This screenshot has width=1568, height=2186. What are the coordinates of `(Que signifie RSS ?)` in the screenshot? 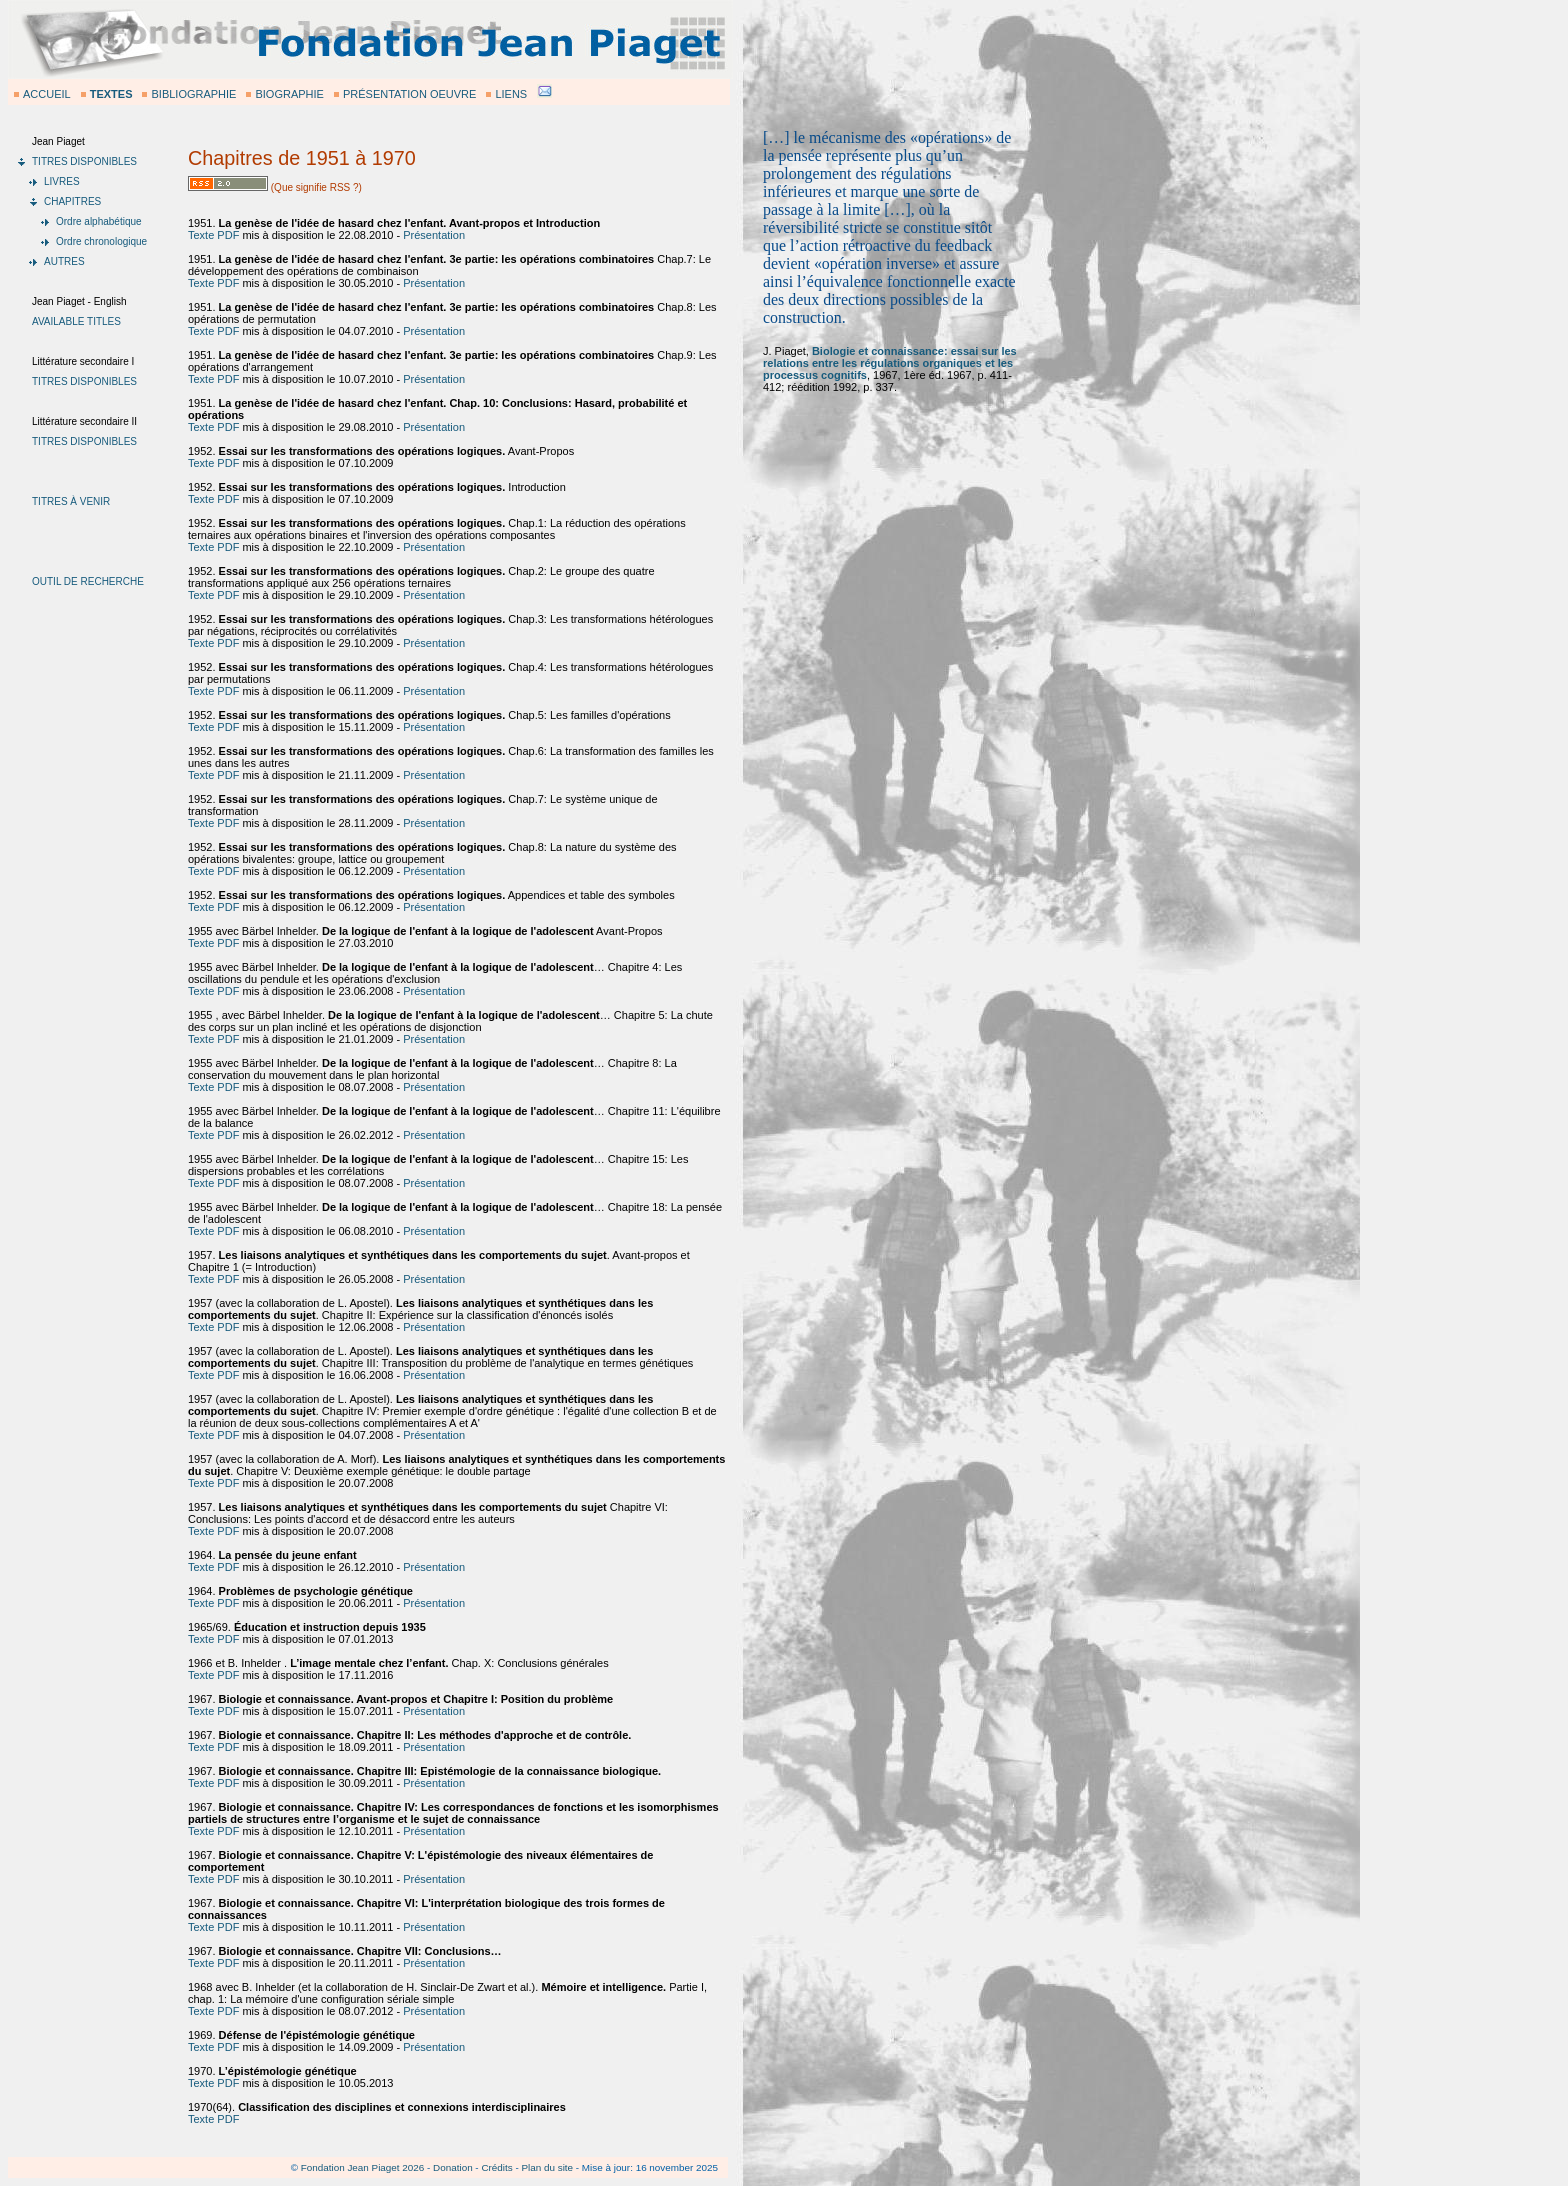 It's located at (315, 187).